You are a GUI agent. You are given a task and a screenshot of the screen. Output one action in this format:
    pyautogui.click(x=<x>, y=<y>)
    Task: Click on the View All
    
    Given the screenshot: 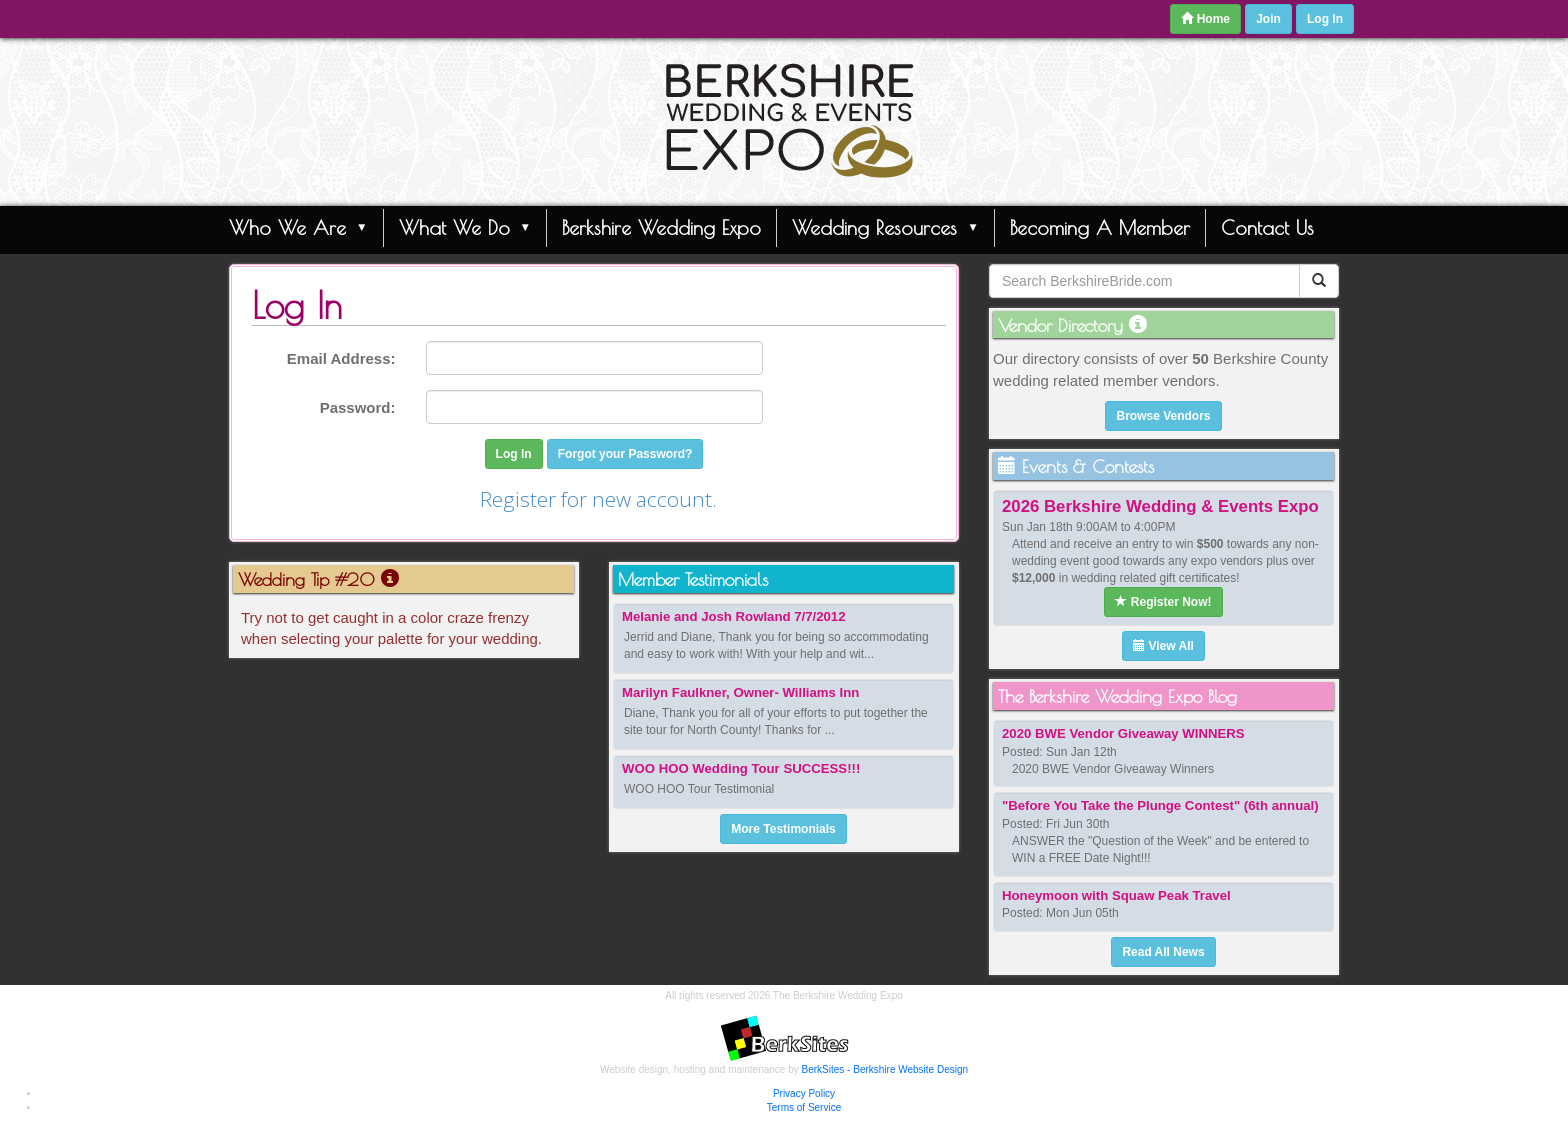 What is the action you would take?
    pyautogui.click(x=1163, y=646)
    